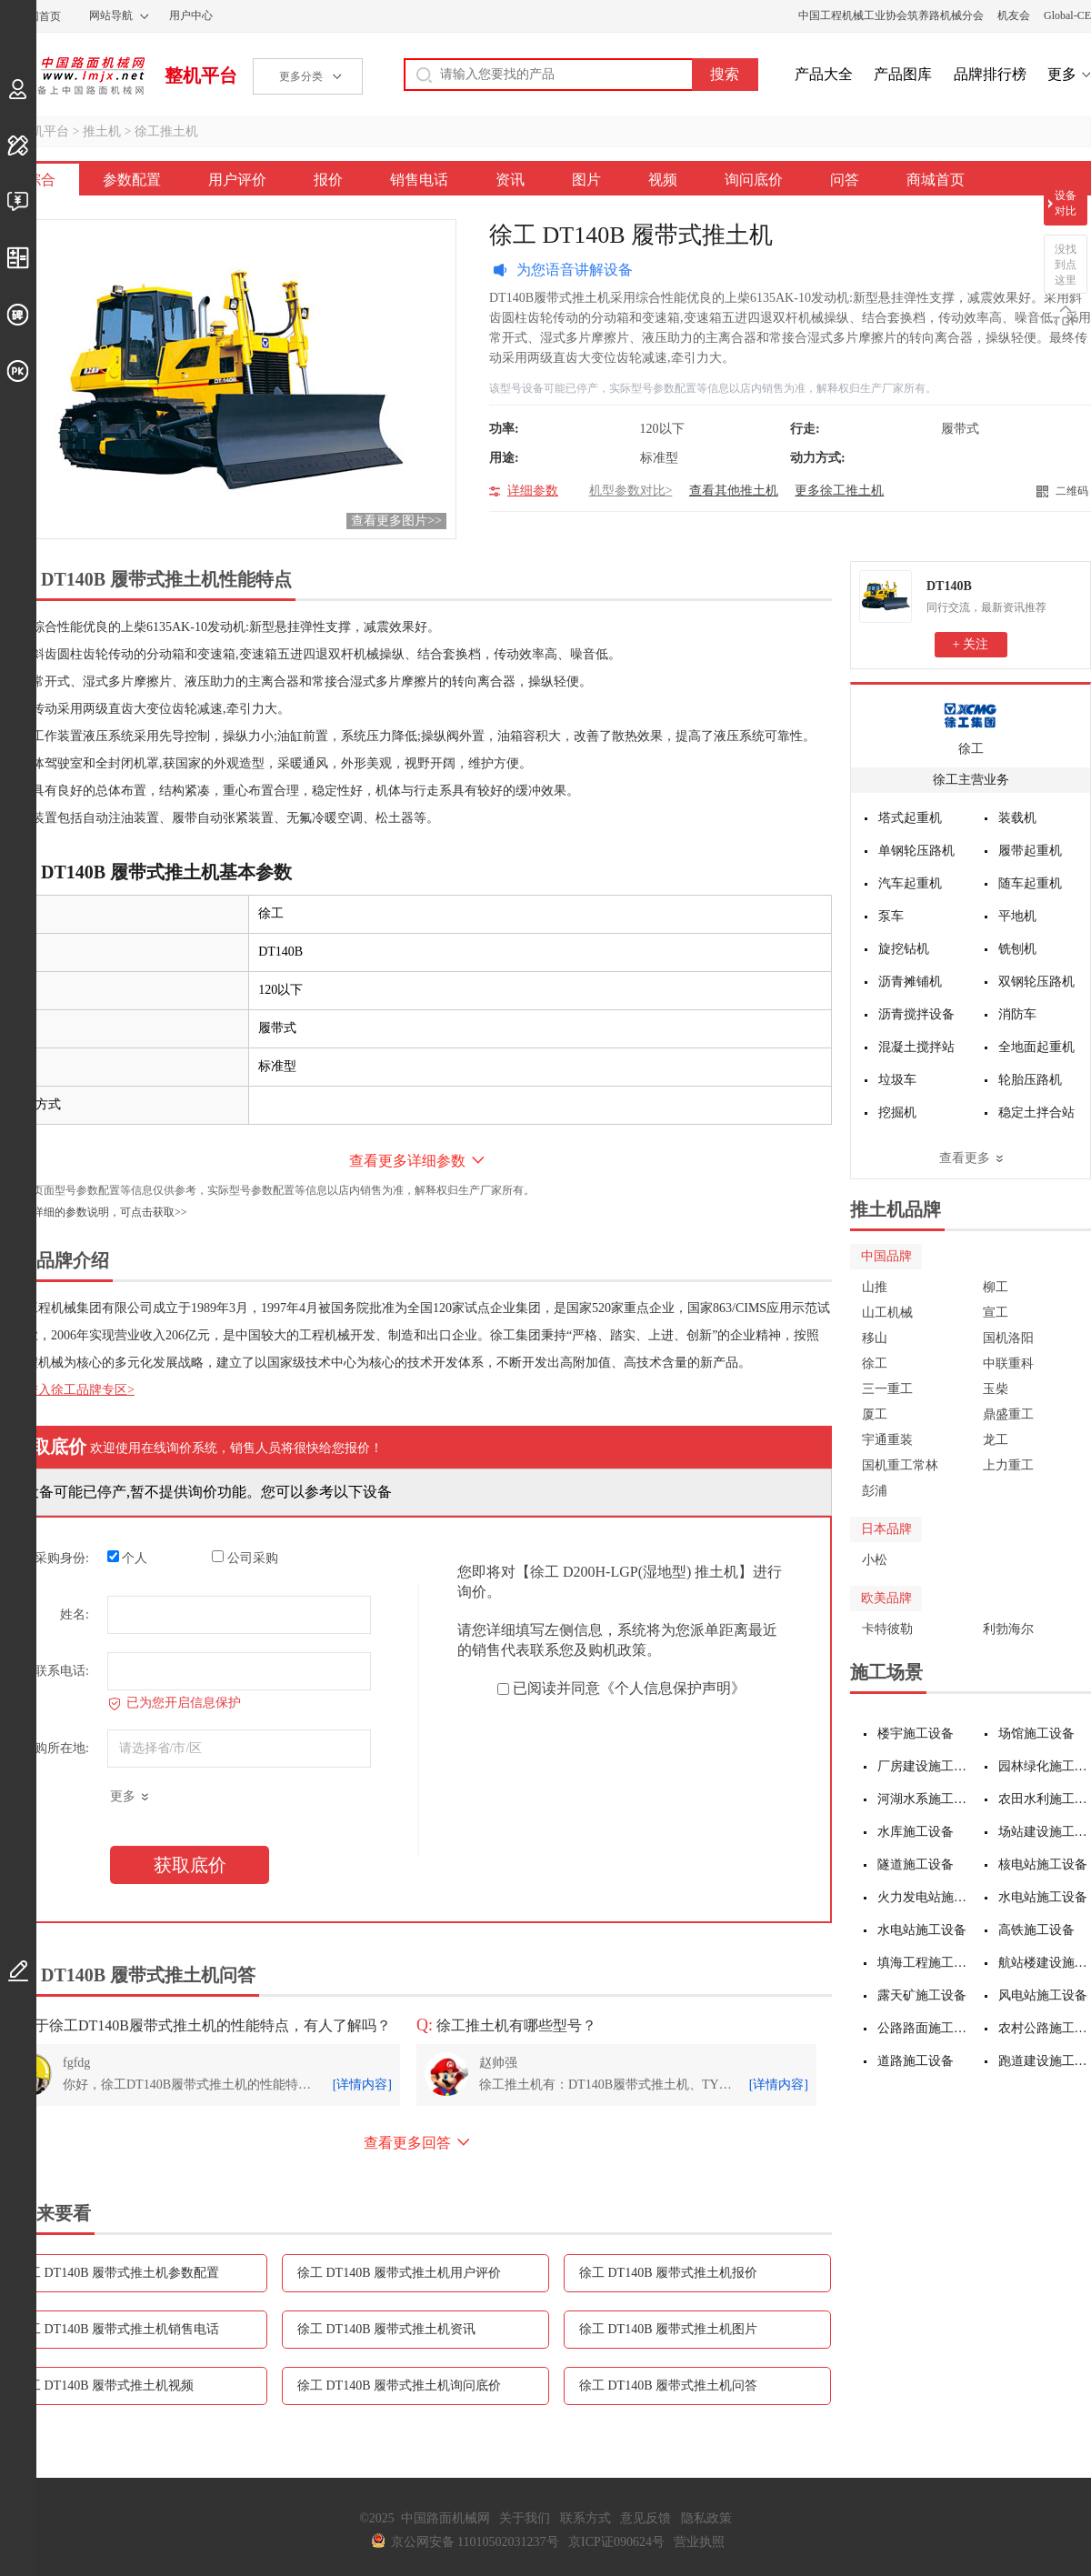 The image size is (1091, 2576). What do you see at coordinates (891, 916) in the screenshot?
I see `泵车` at bounding box center [891, 916].